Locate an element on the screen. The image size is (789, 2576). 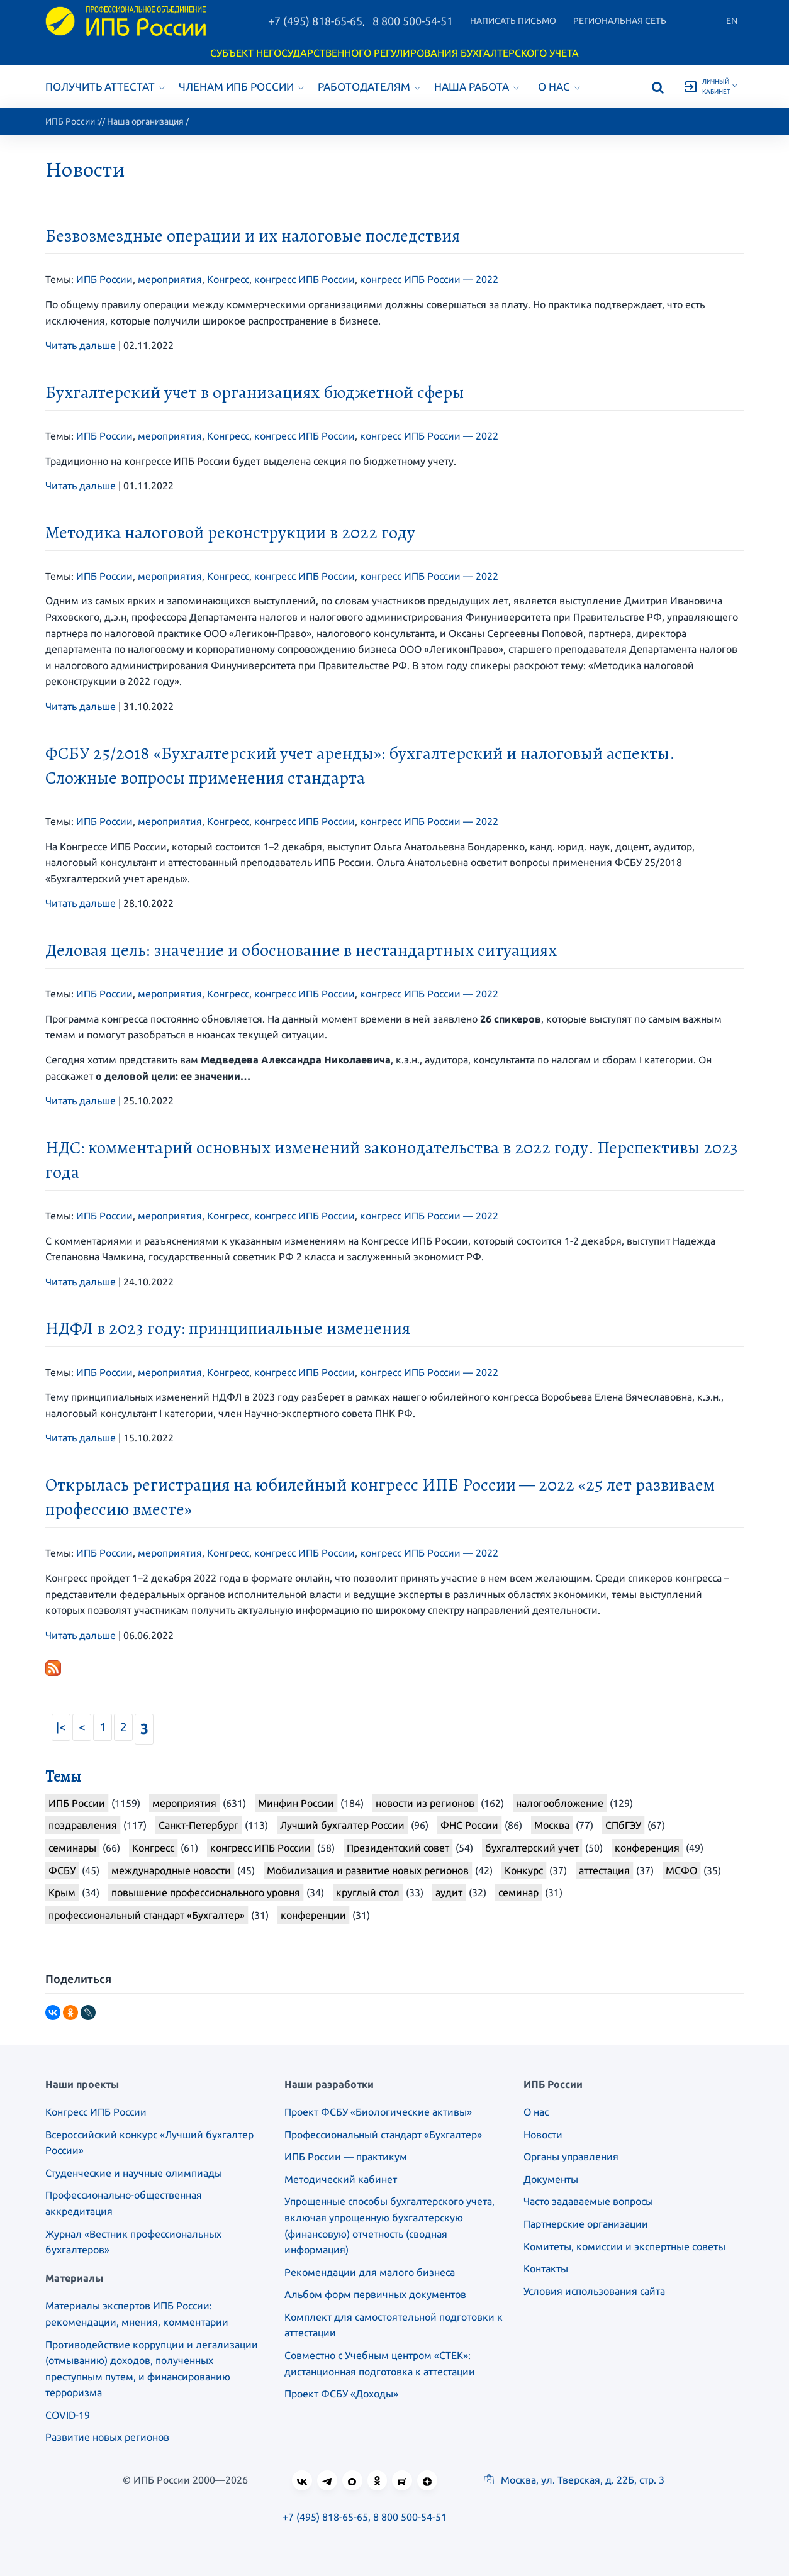
Конгресс ИПБ России is located at coordinates (96, 2112).